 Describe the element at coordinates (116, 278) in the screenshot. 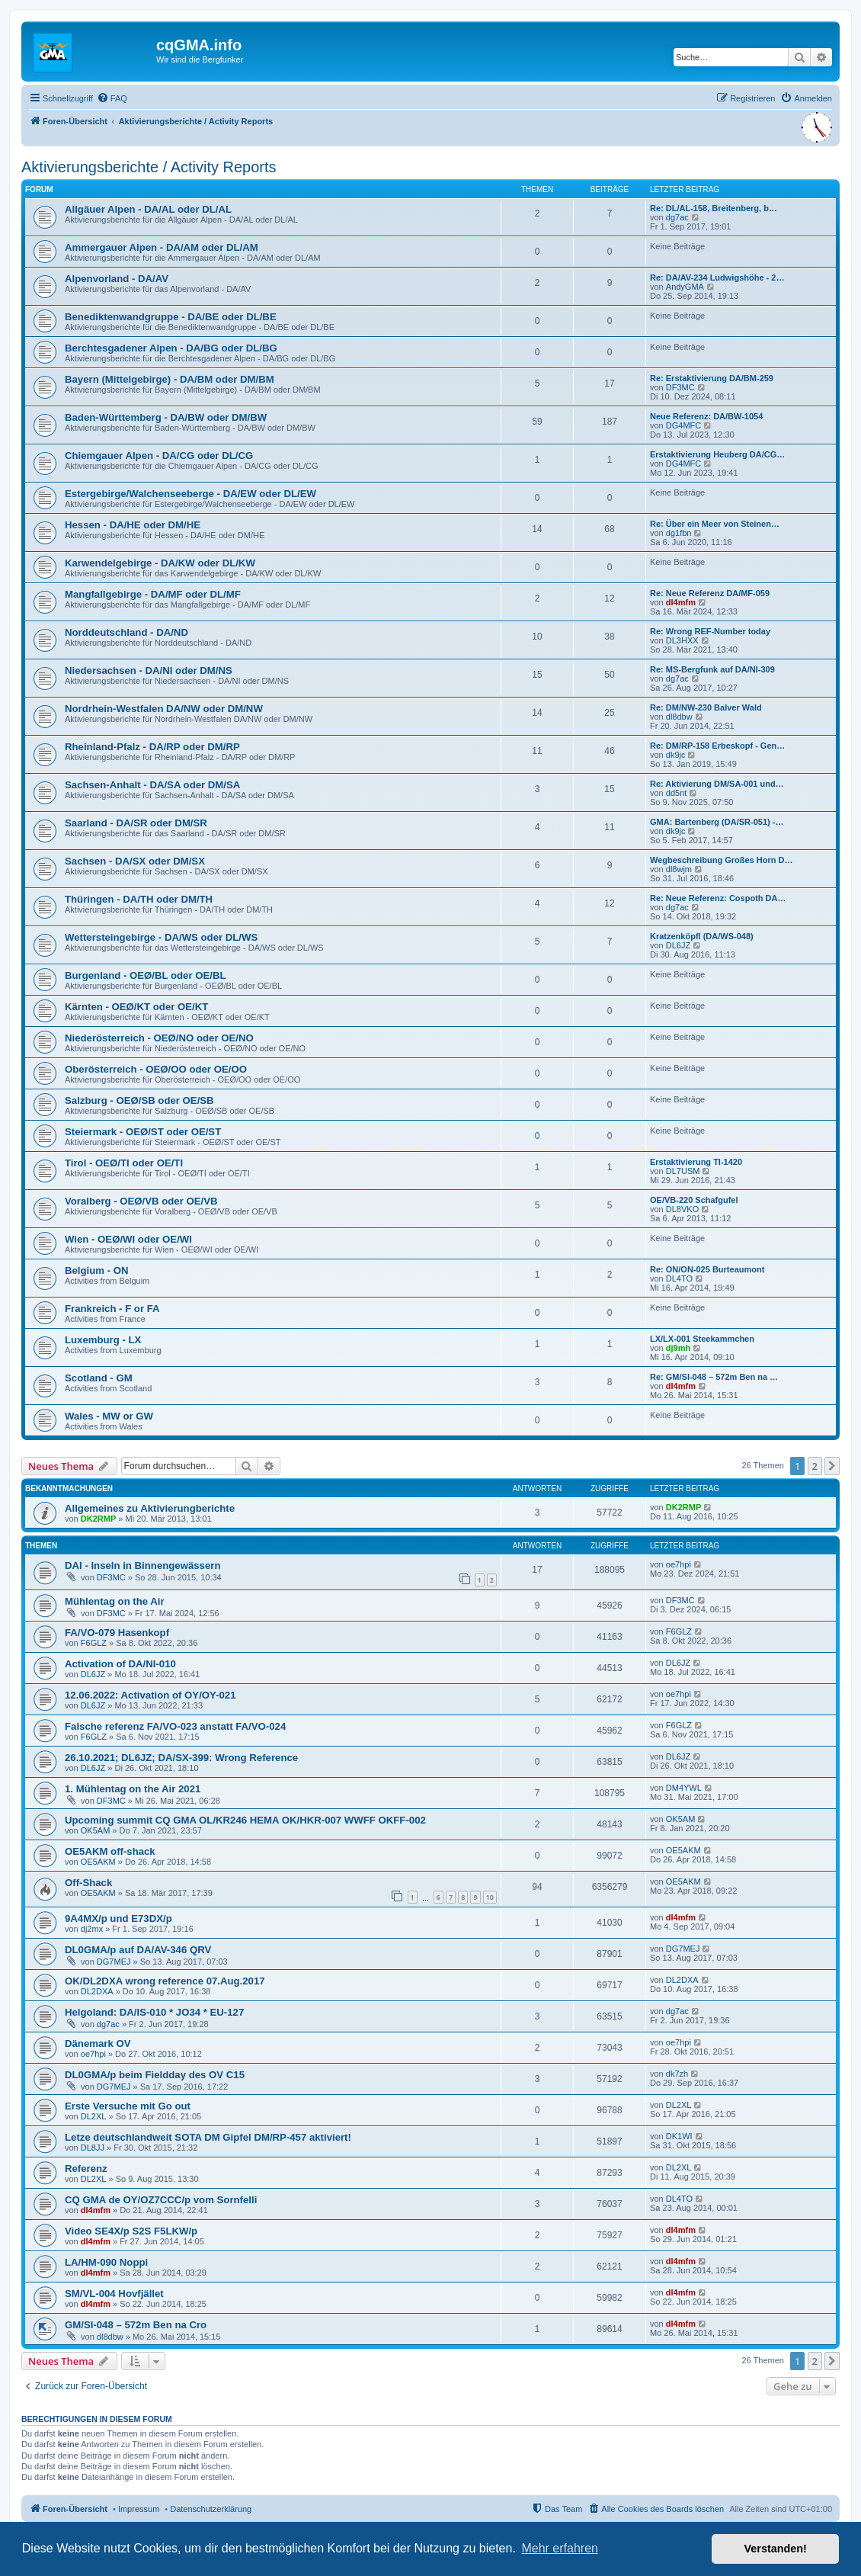

I see `Alpenvorland - DA/AV` at that location.